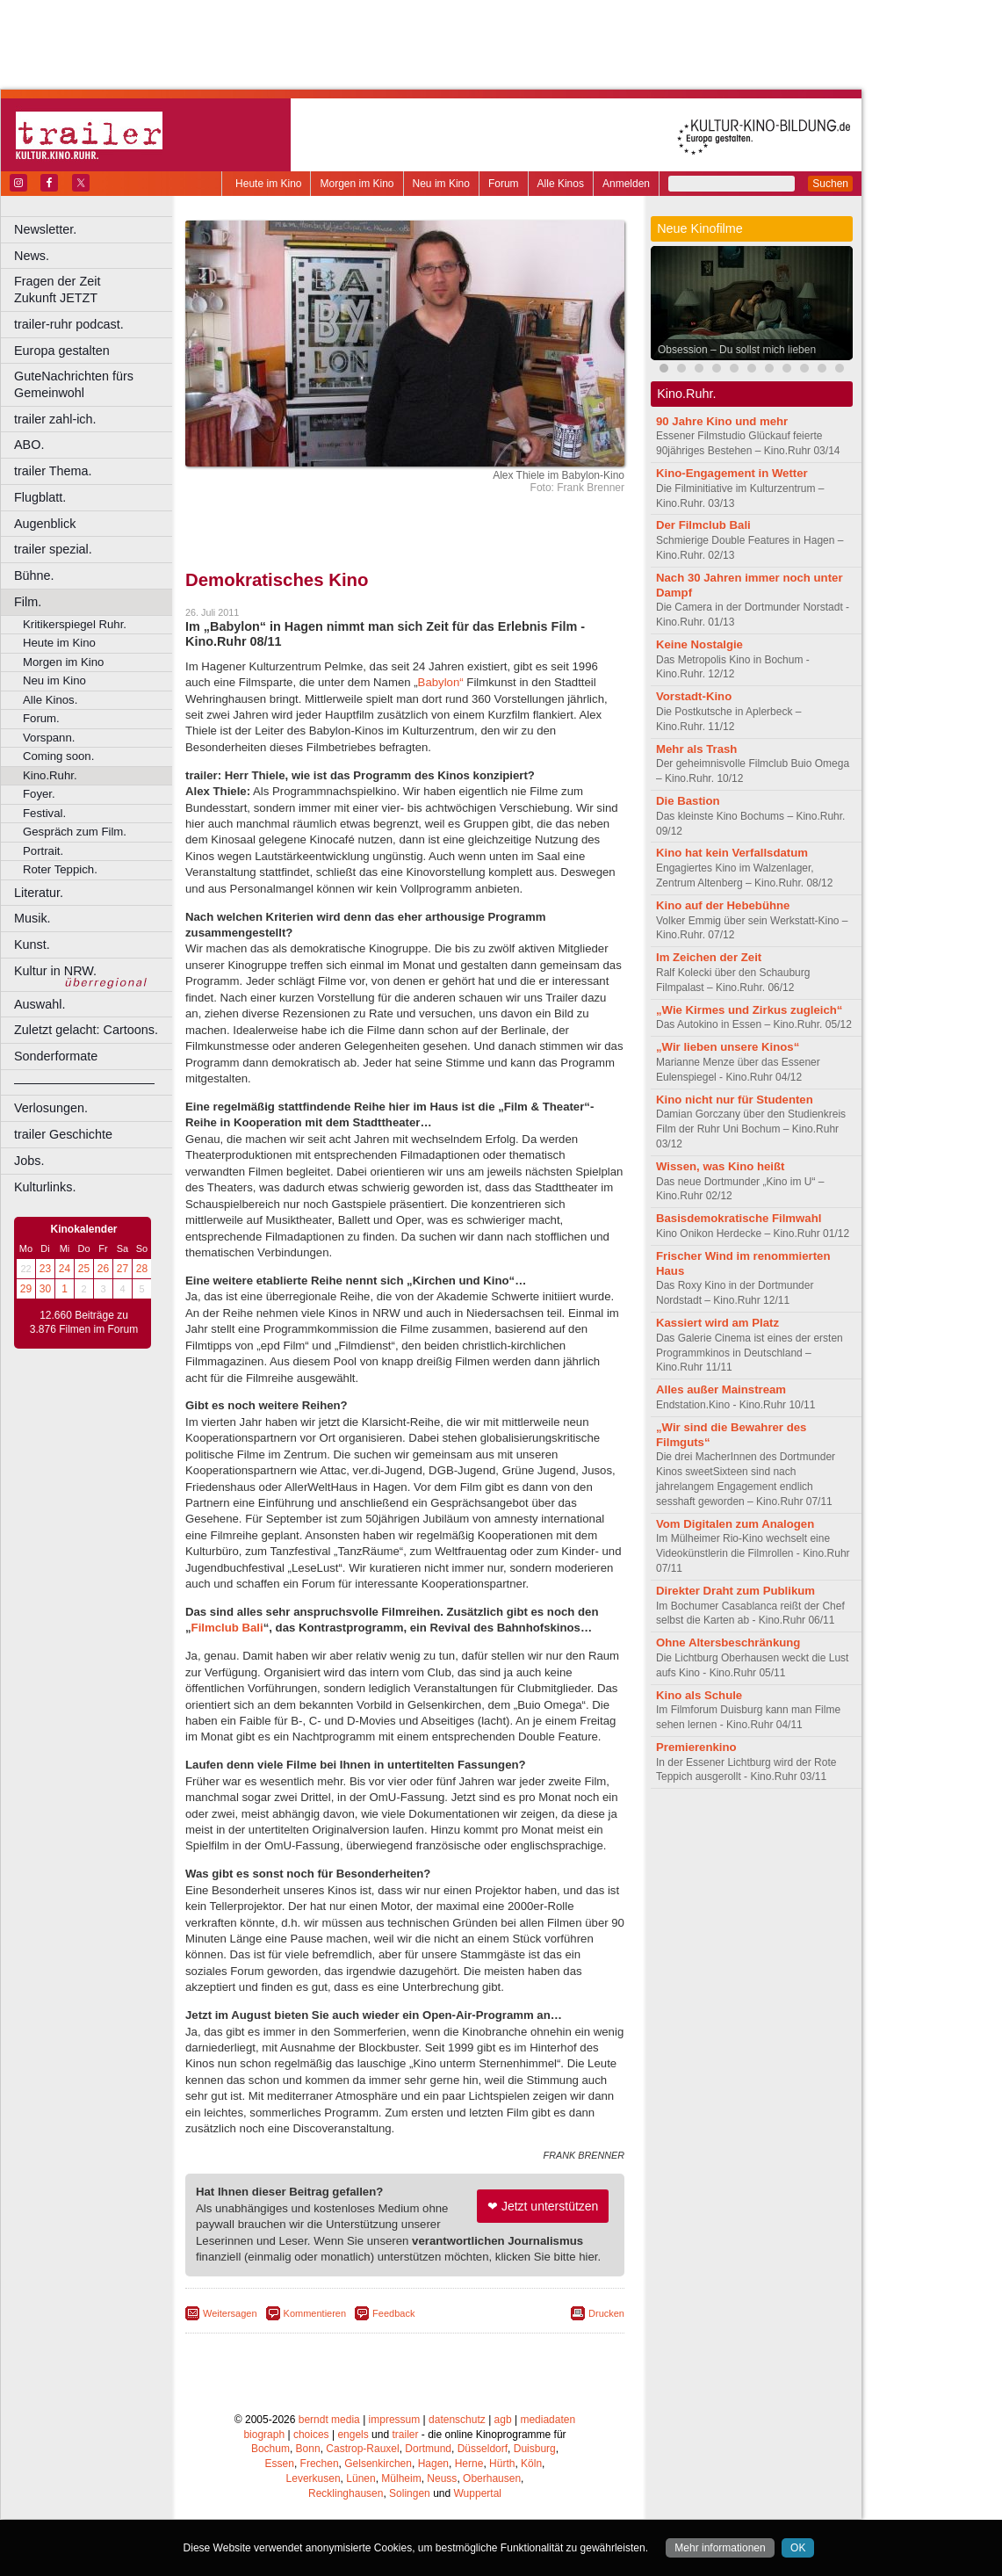 This screenshot has height=2576, width=1002. I want to click on Keine Nostalgie, so click(699, 644).